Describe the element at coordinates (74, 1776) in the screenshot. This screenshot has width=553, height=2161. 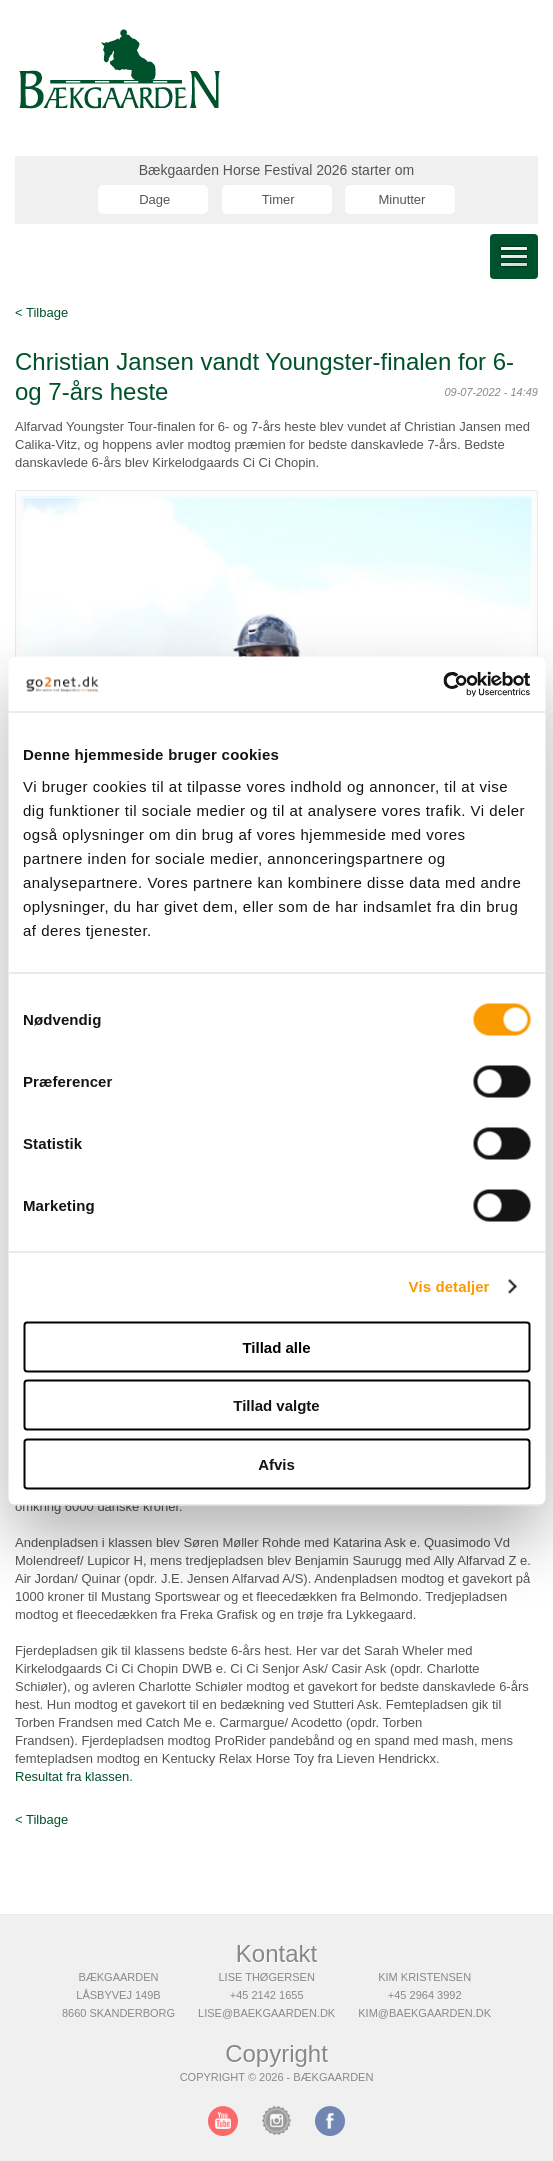
I see `Resultat fra klassen.` at that location.